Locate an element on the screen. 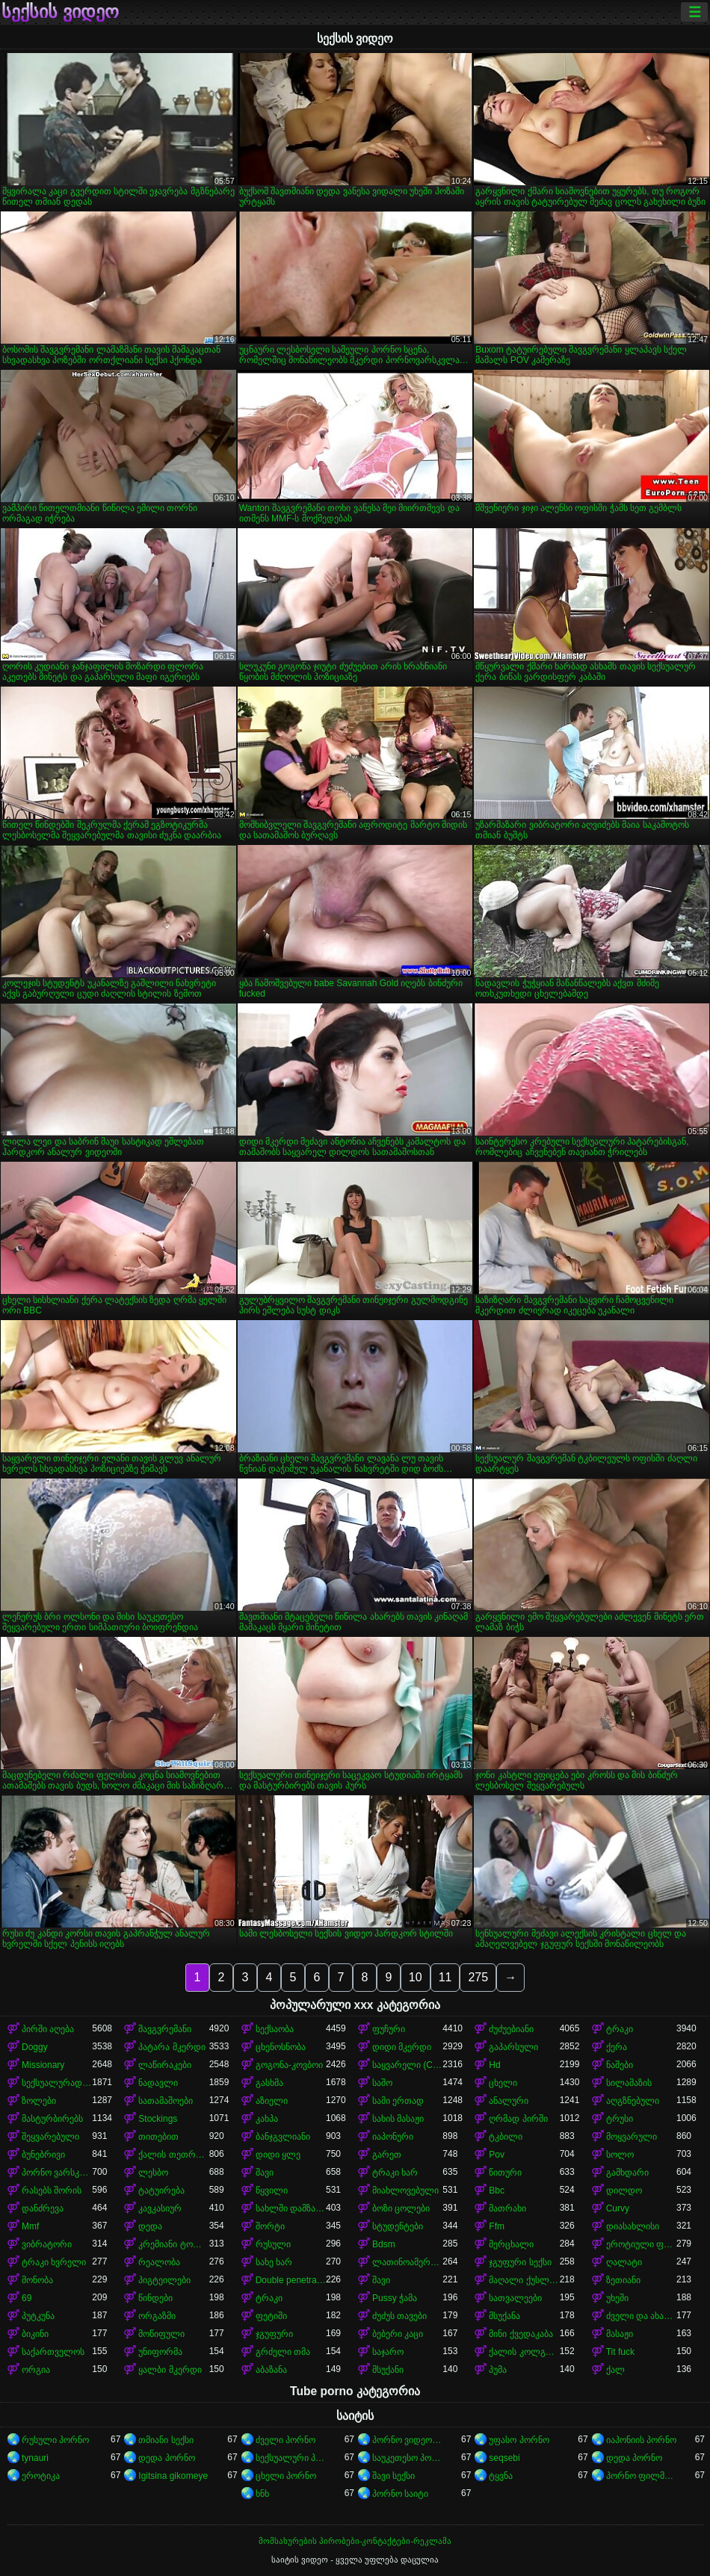  ძველი და ახალგაზრდა is located at coordinates (641, 2316).